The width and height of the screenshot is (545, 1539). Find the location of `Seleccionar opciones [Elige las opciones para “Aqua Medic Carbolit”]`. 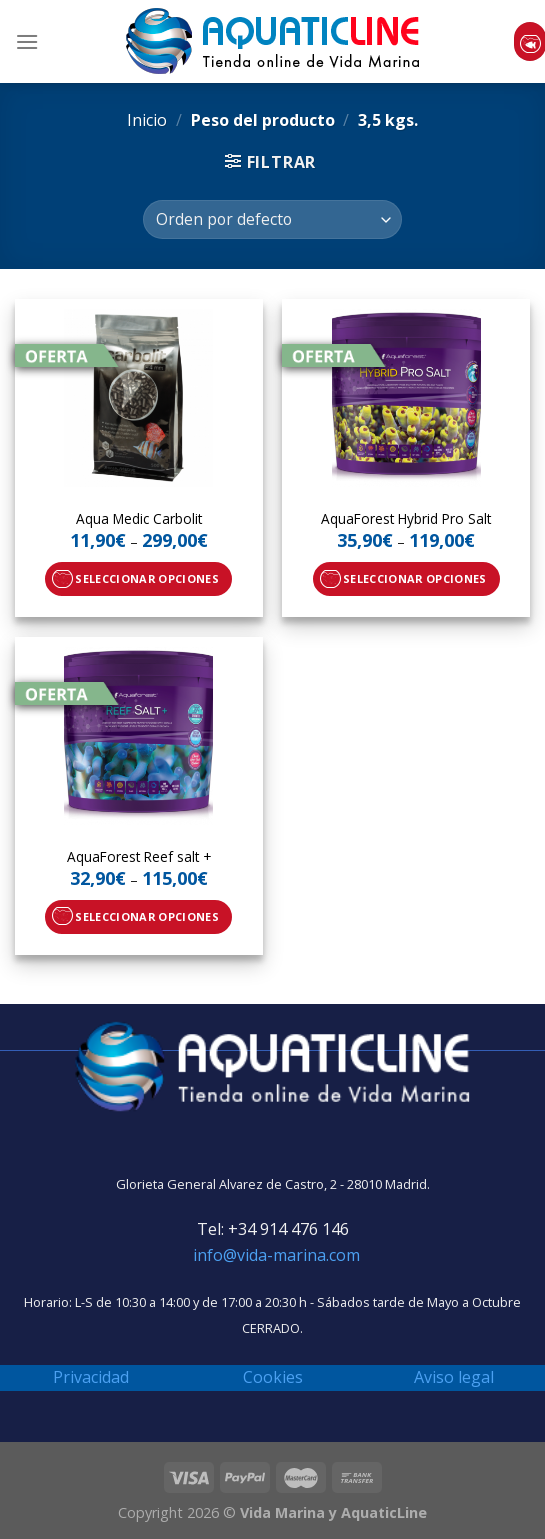

Seleccionar opciones [Elige las opciones para “Aqua Medic Carbolit”] is located at coordinates (147, 578).